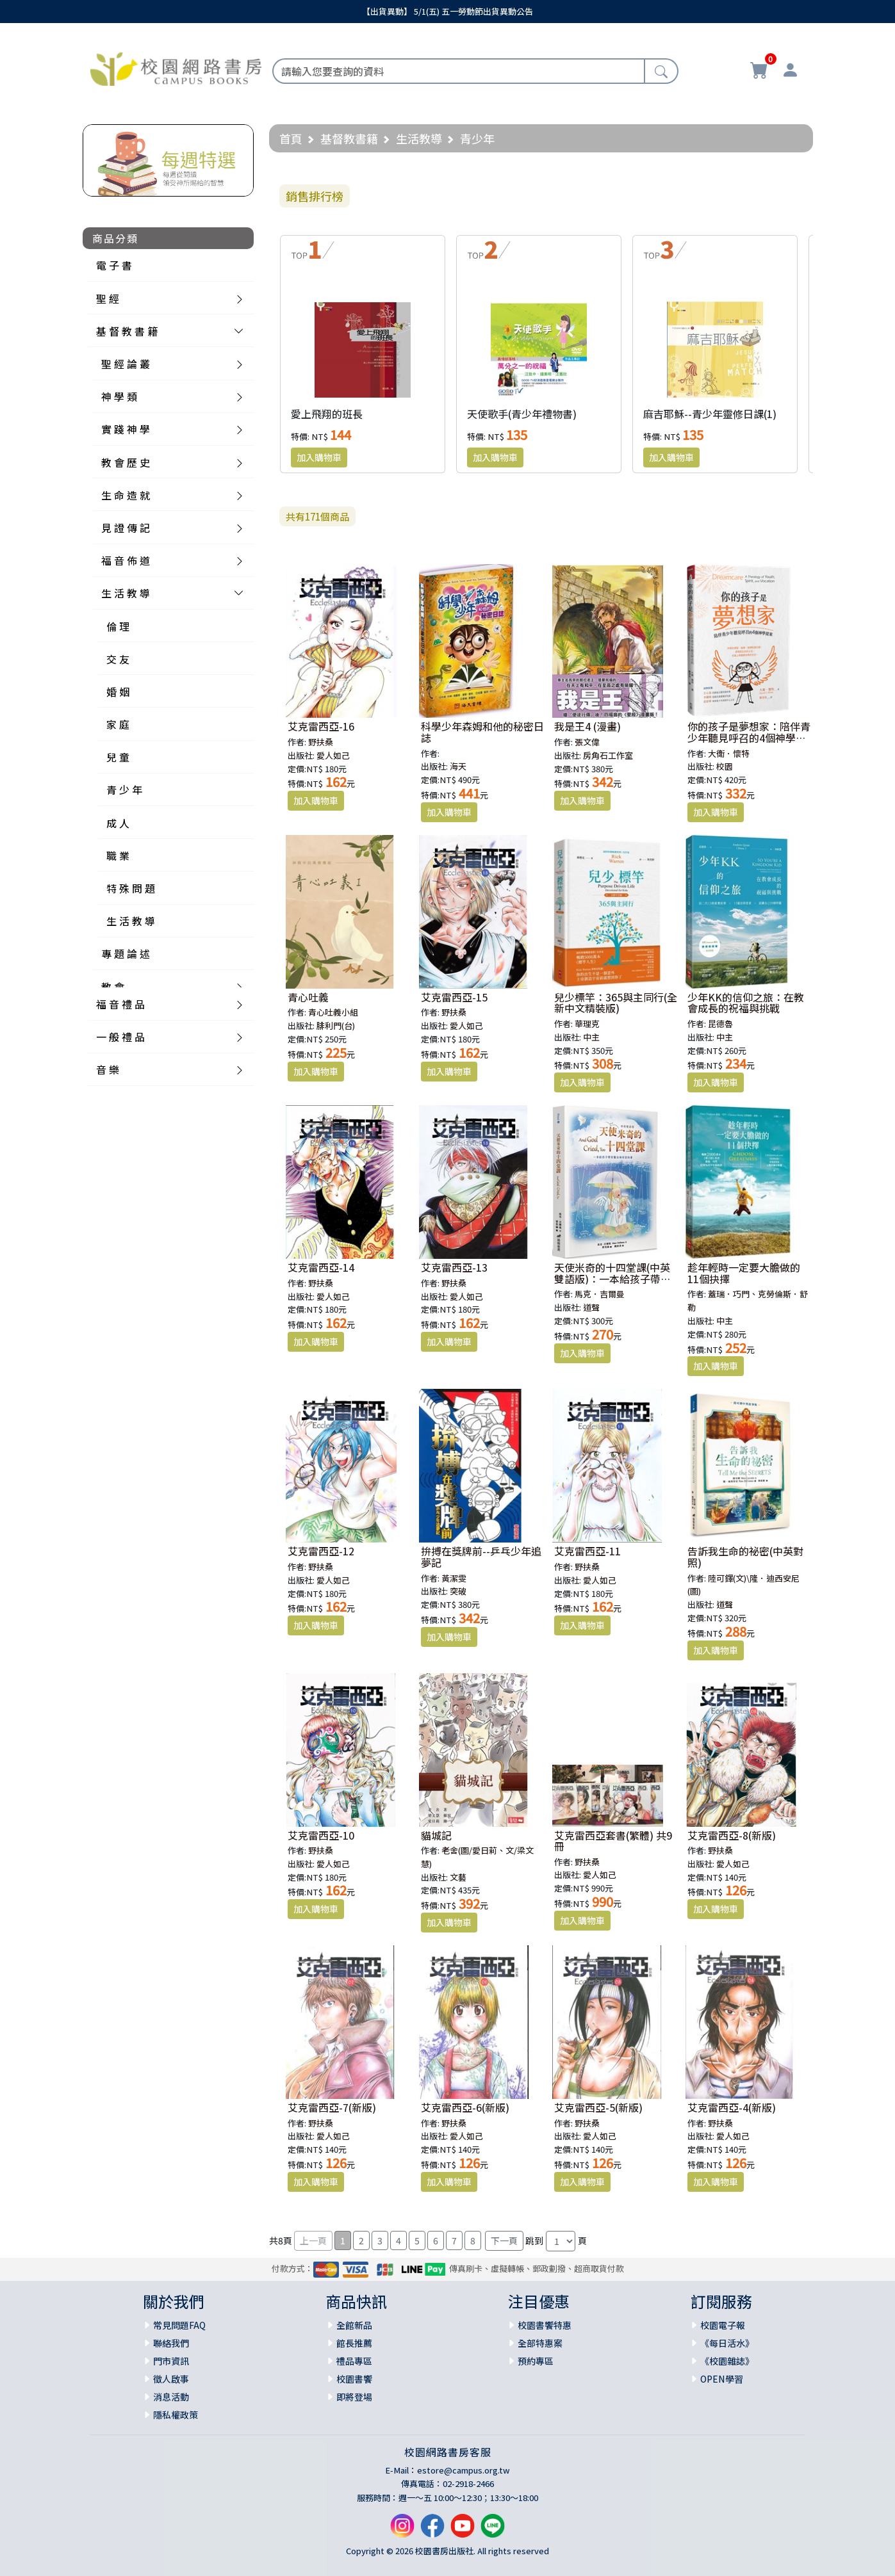  Describe the element at coordinates (481, 1556) in the screenshot. I see `拚搏在獎牌前--乒乓少年追夢記` at that location.